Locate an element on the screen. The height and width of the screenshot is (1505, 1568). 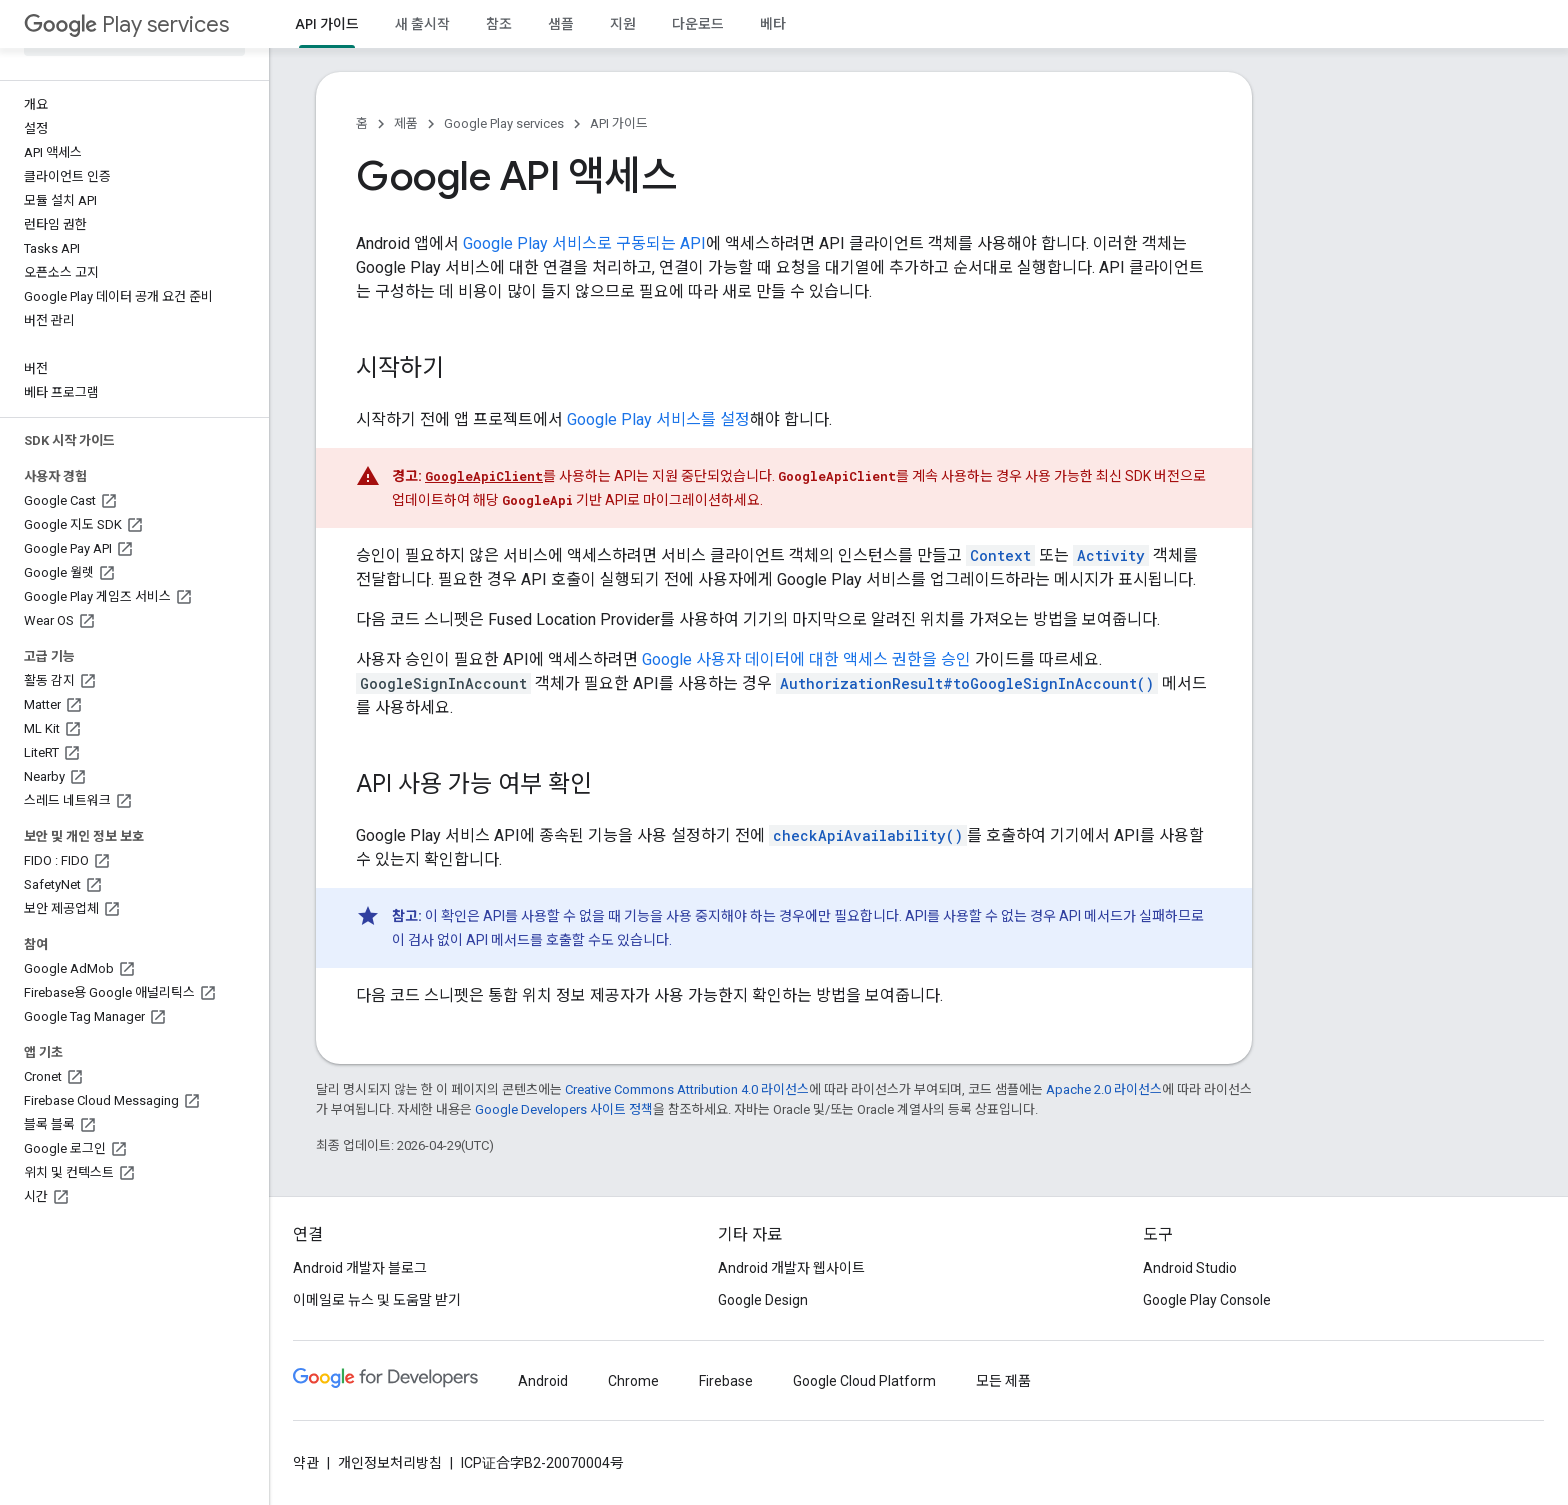
Google Play services is located at coordinates (504, 123).